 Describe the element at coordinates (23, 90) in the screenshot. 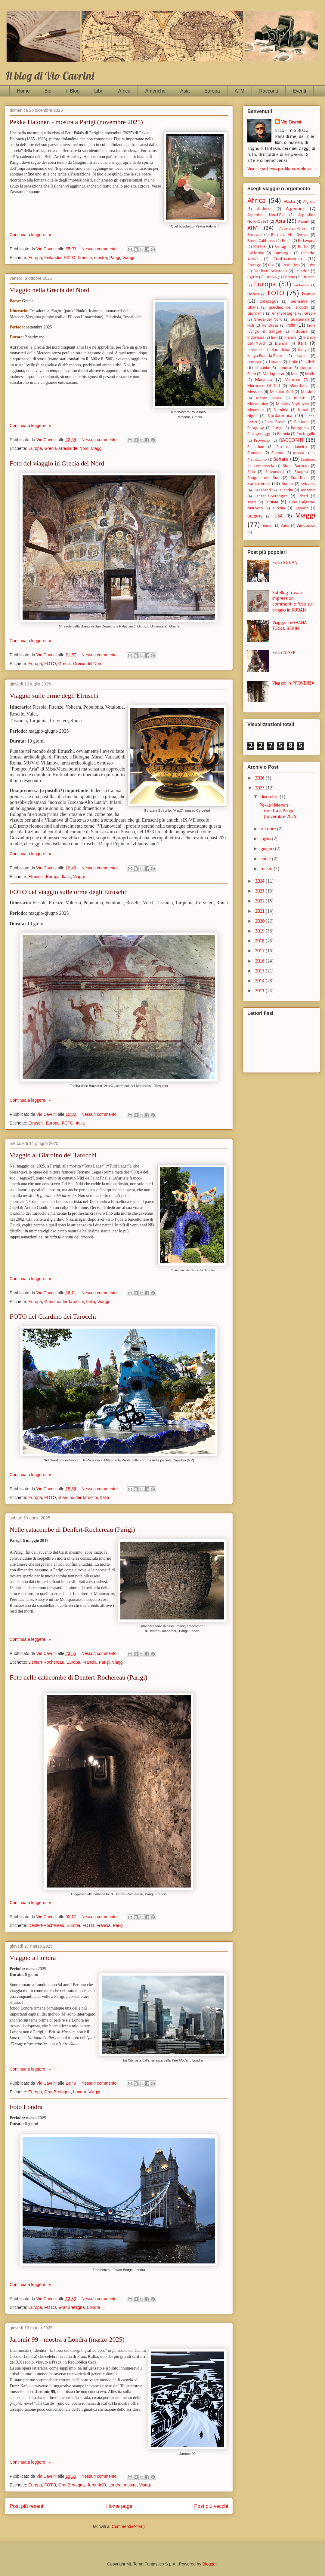

I see `Home` at that location.